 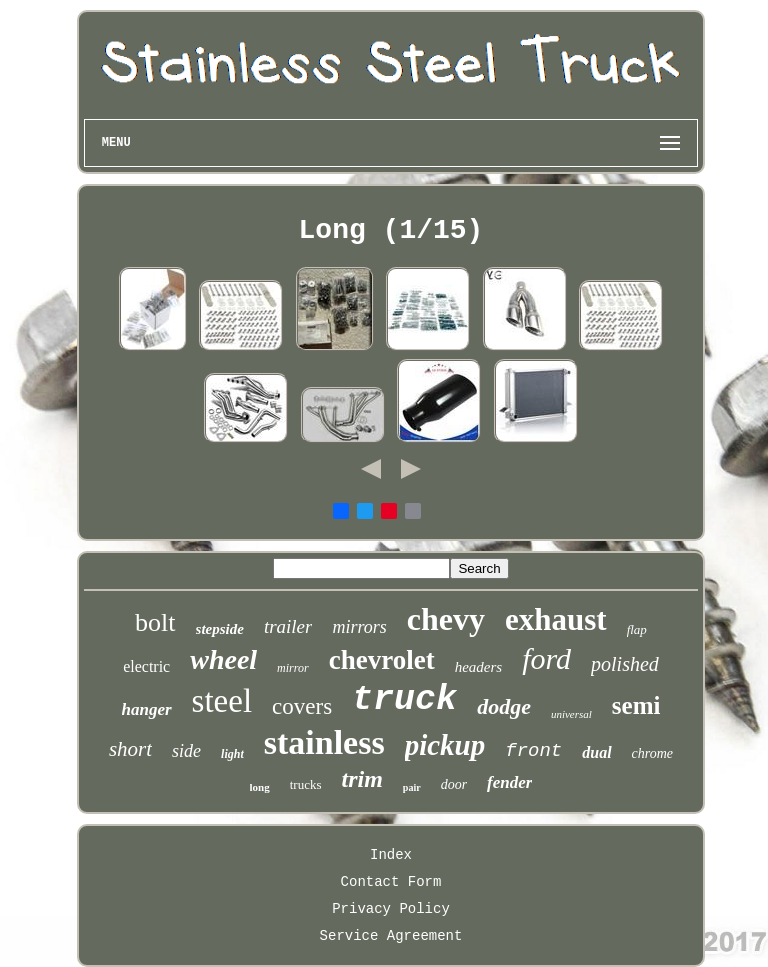 What do you see at coordinates (637, 629) in the screenshot?
I see `flap` at bounding box center [637, 629].